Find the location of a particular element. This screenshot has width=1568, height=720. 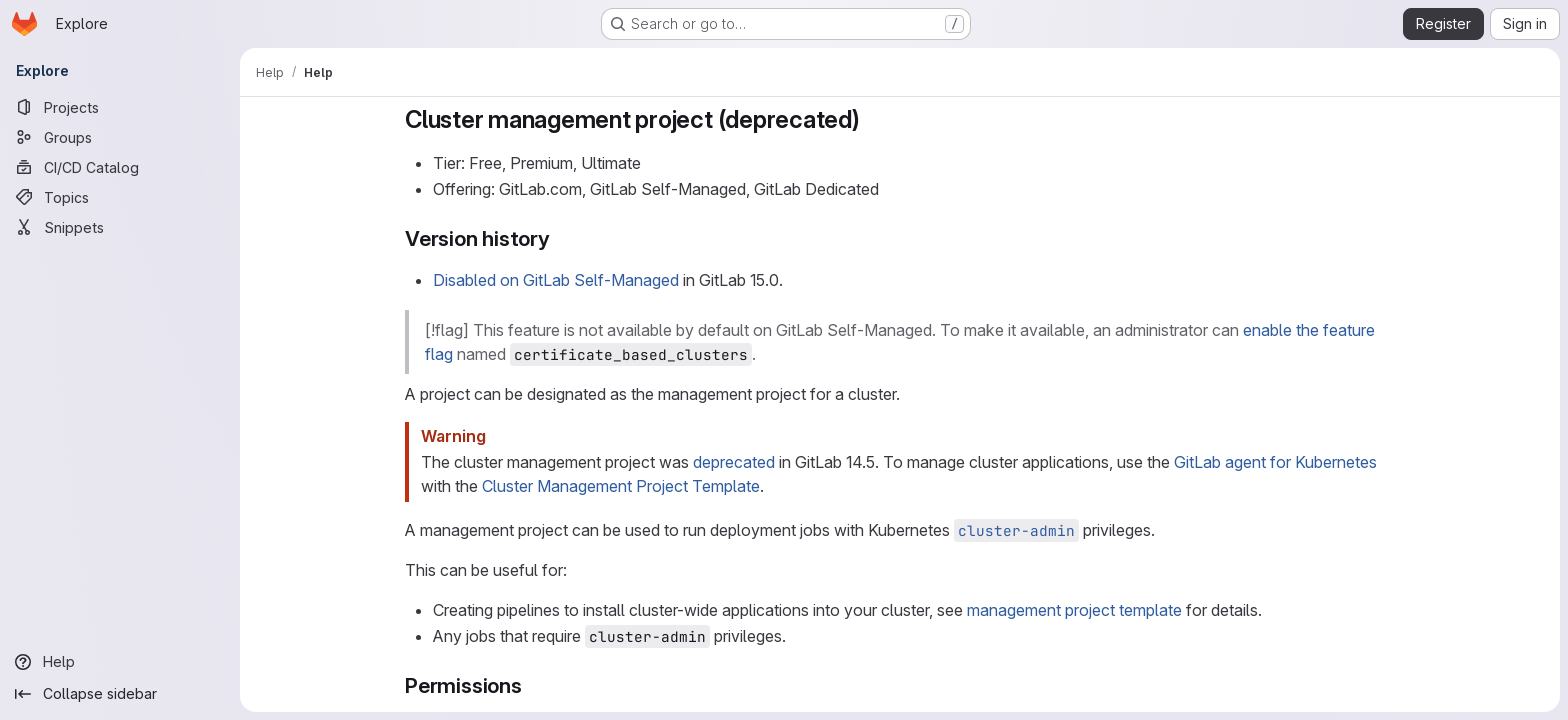

[Link to heading 'Version history'] is located at coordinates (561, 238).